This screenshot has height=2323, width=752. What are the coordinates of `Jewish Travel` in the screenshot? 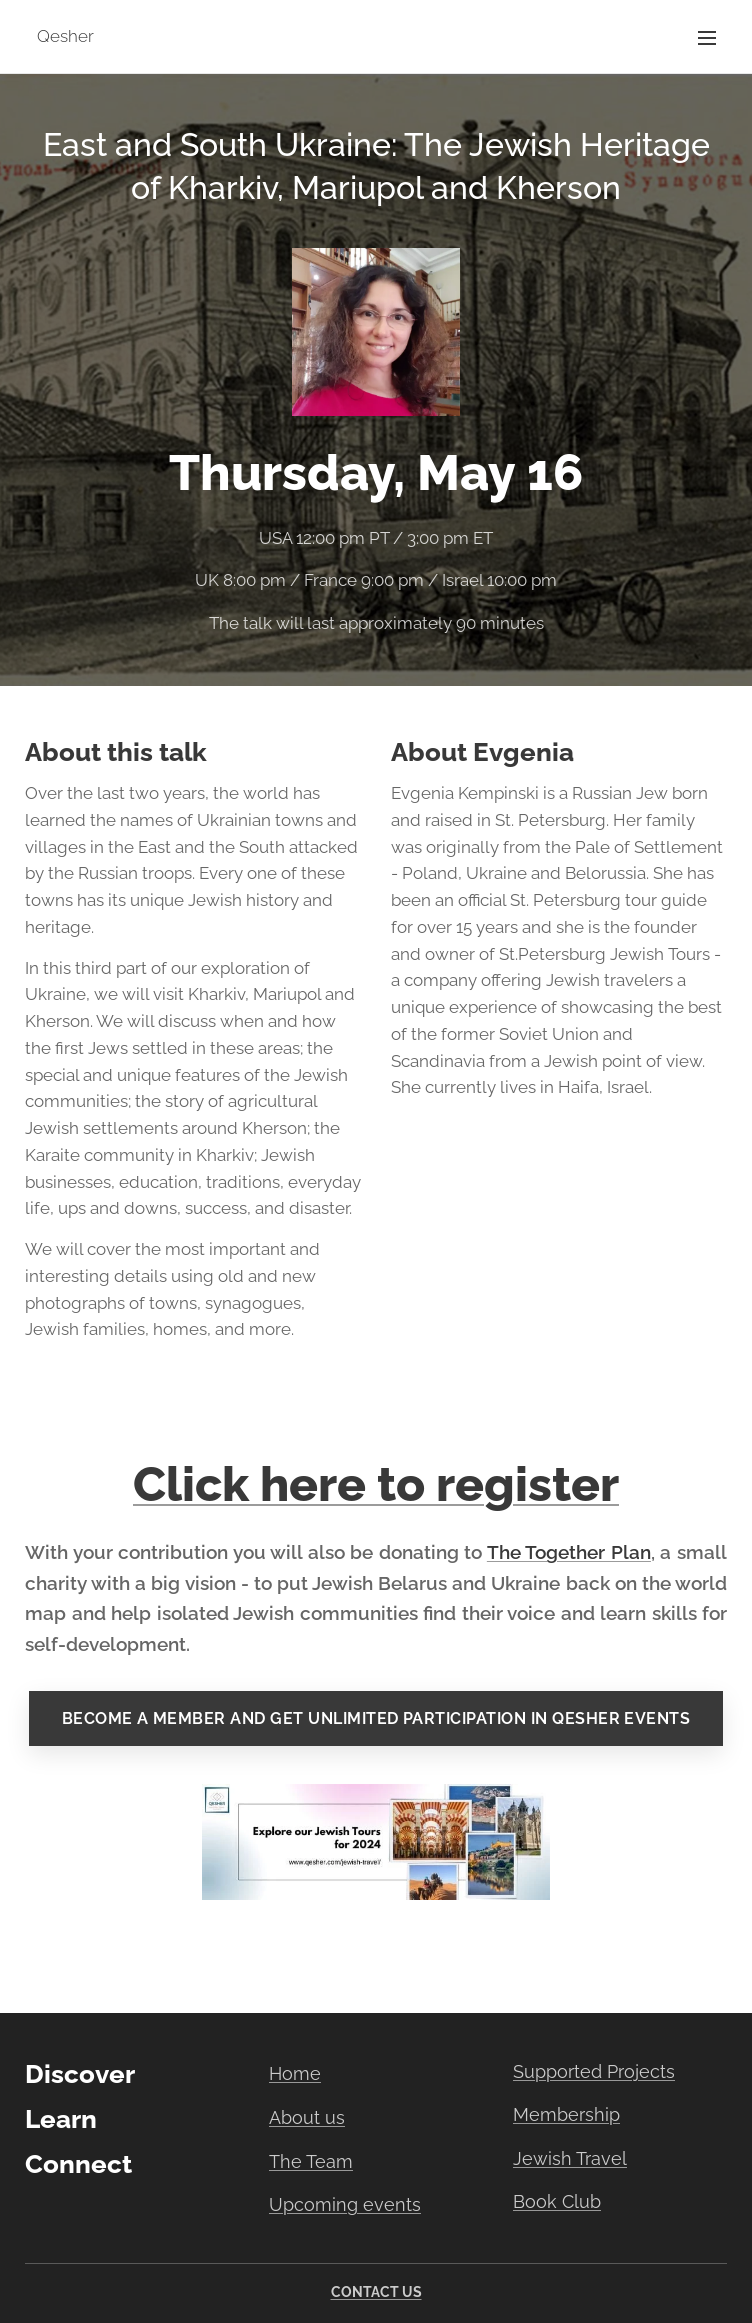 It's located at (570, 2158).